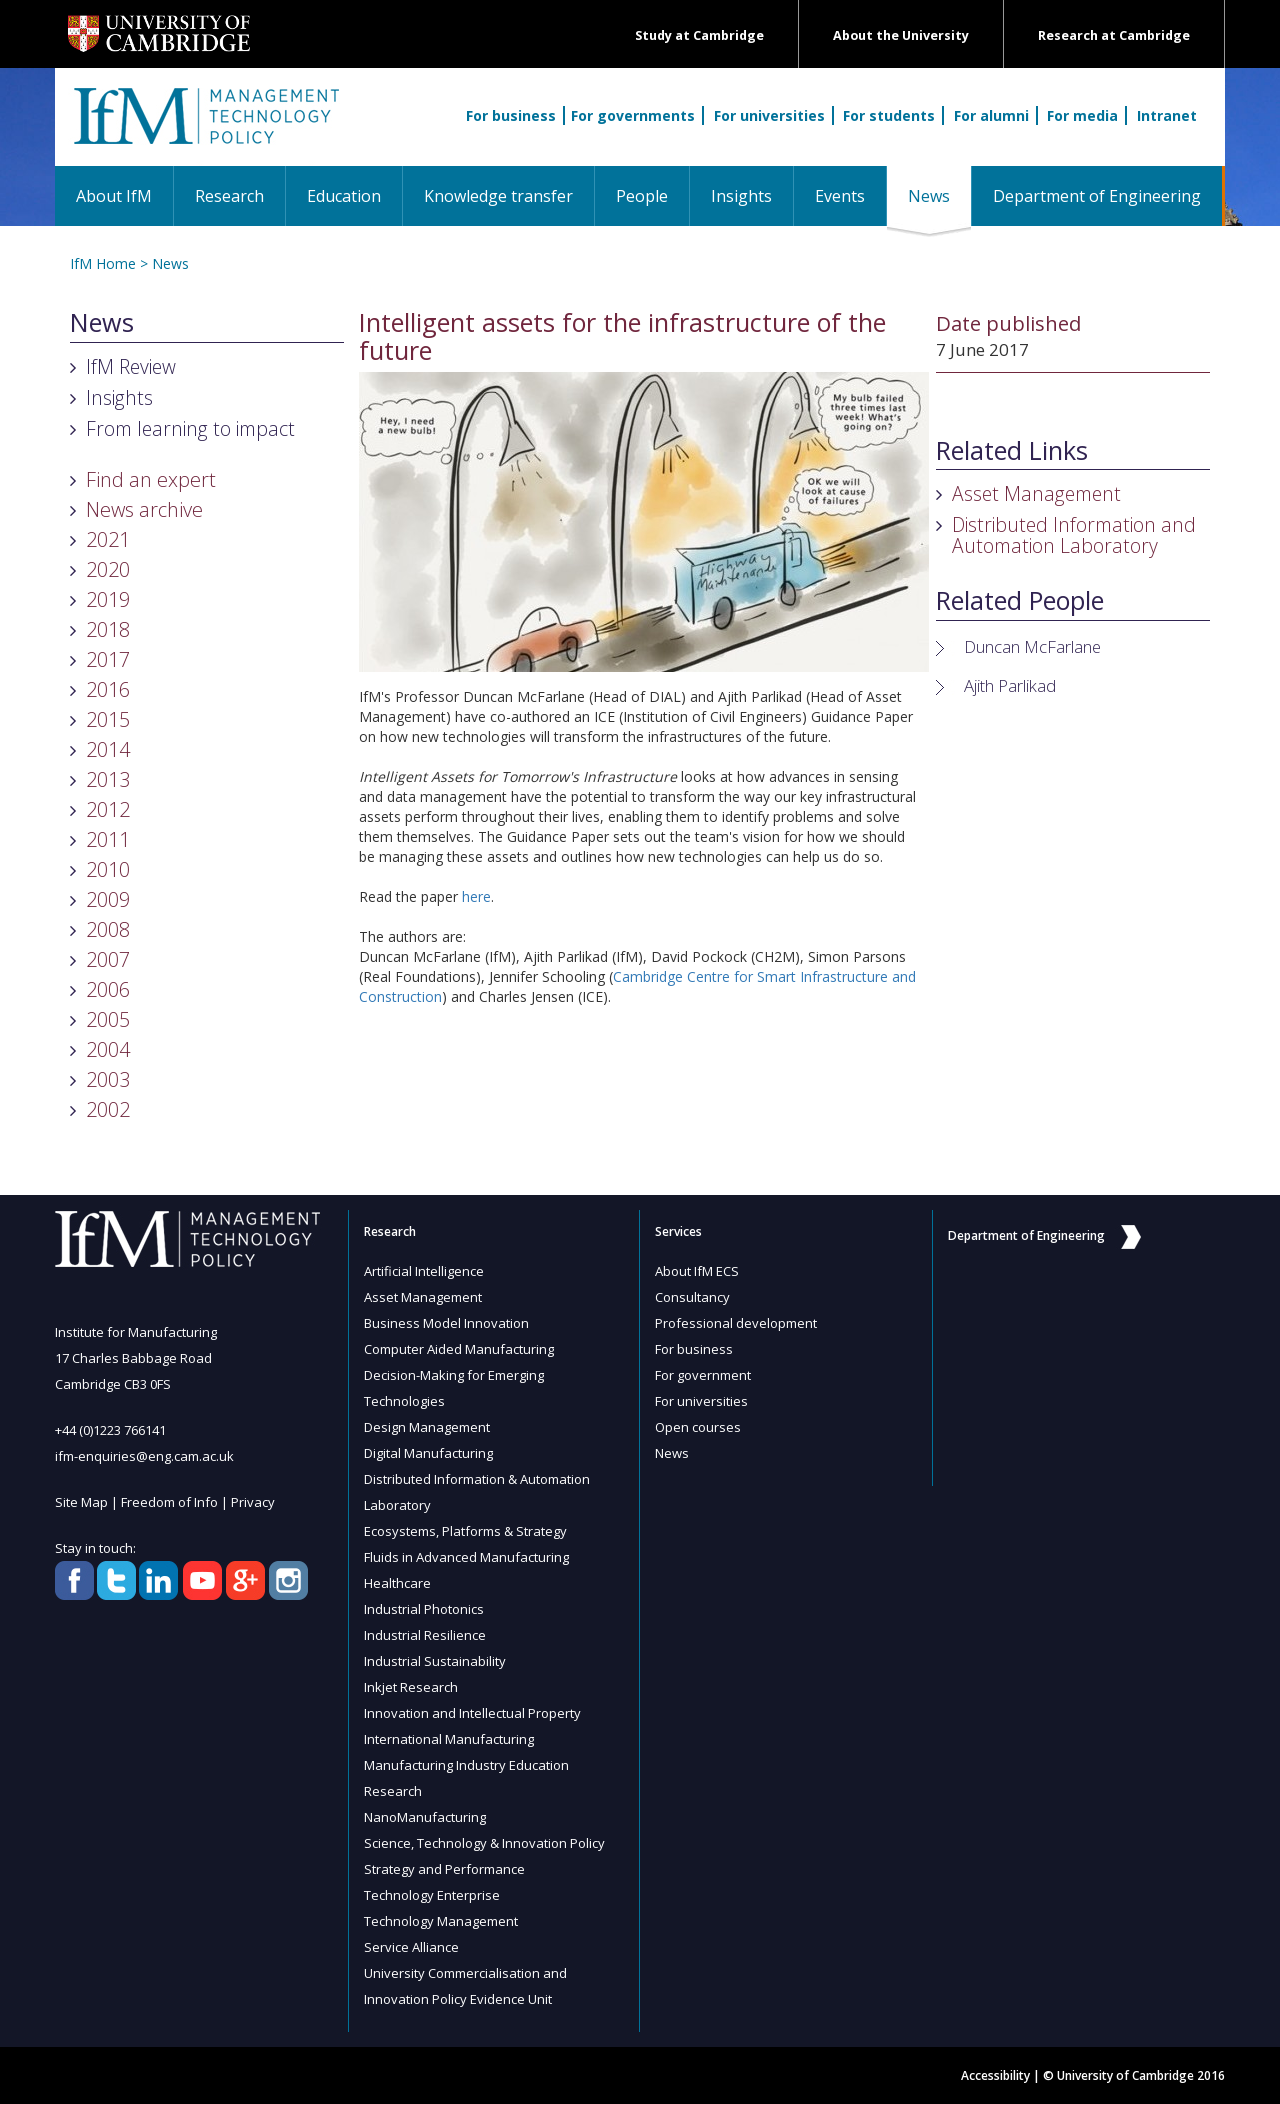 Image resolution: width=1280 pixels, height=2104 pixels. I want to click on Science, Technology & Innovation Policy, so click(484, 1843).